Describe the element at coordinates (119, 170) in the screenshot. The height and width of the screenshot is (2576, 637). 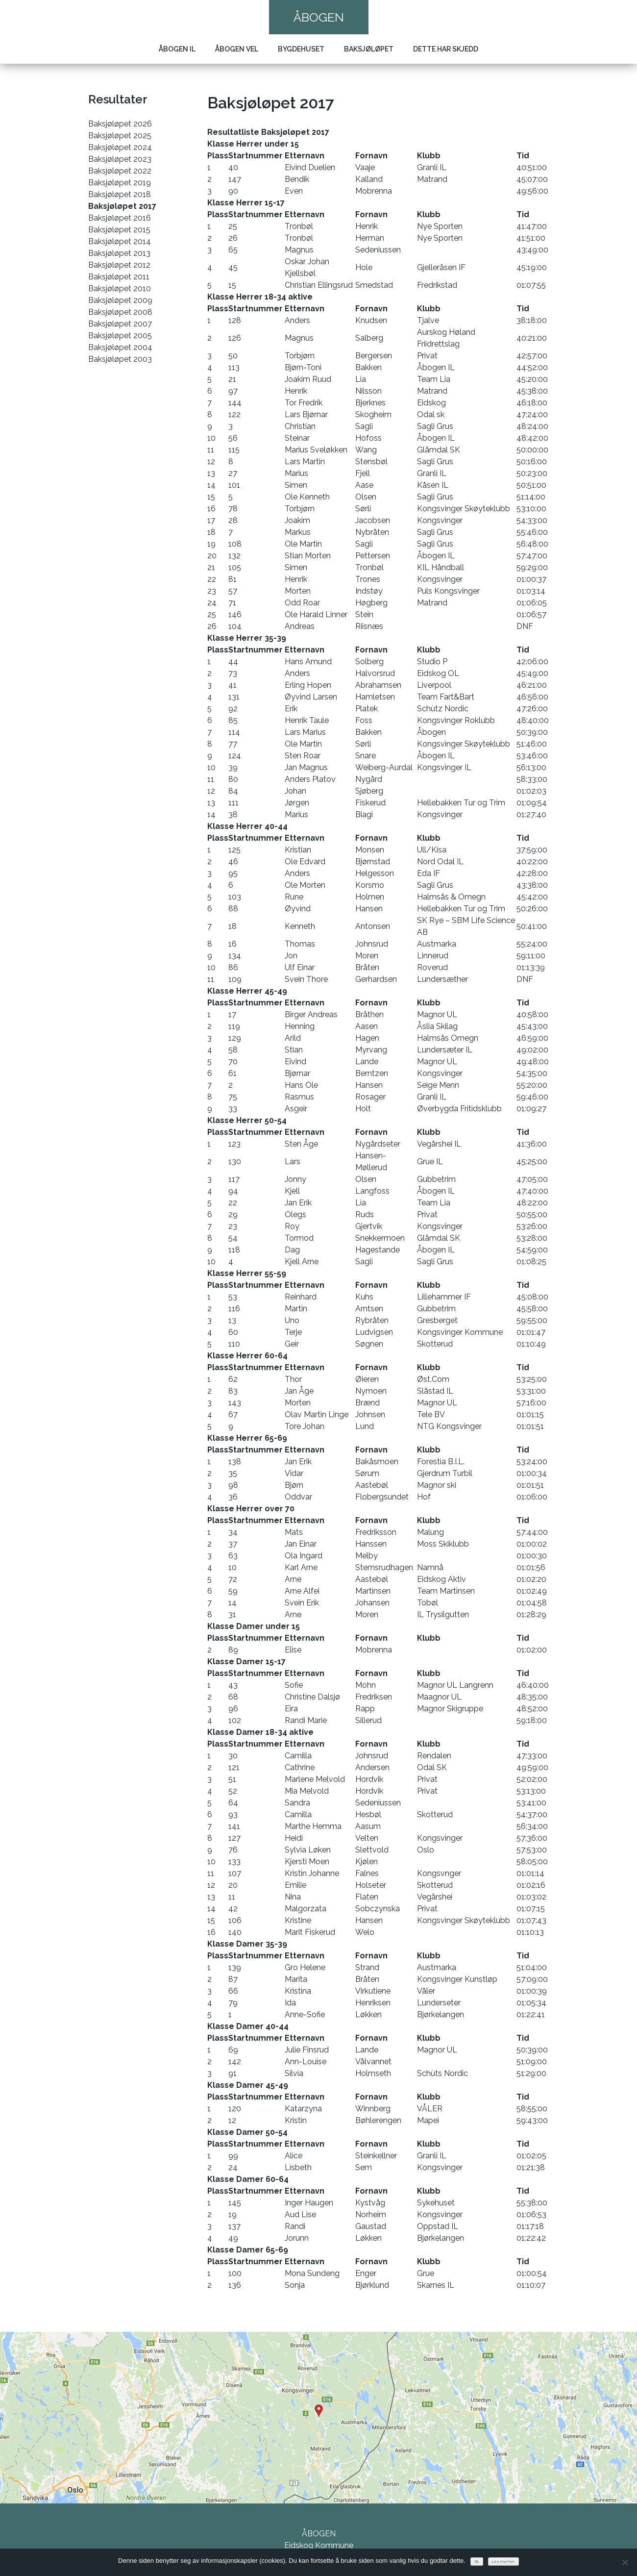
I see `Baksjøløpet 2022` at that location.